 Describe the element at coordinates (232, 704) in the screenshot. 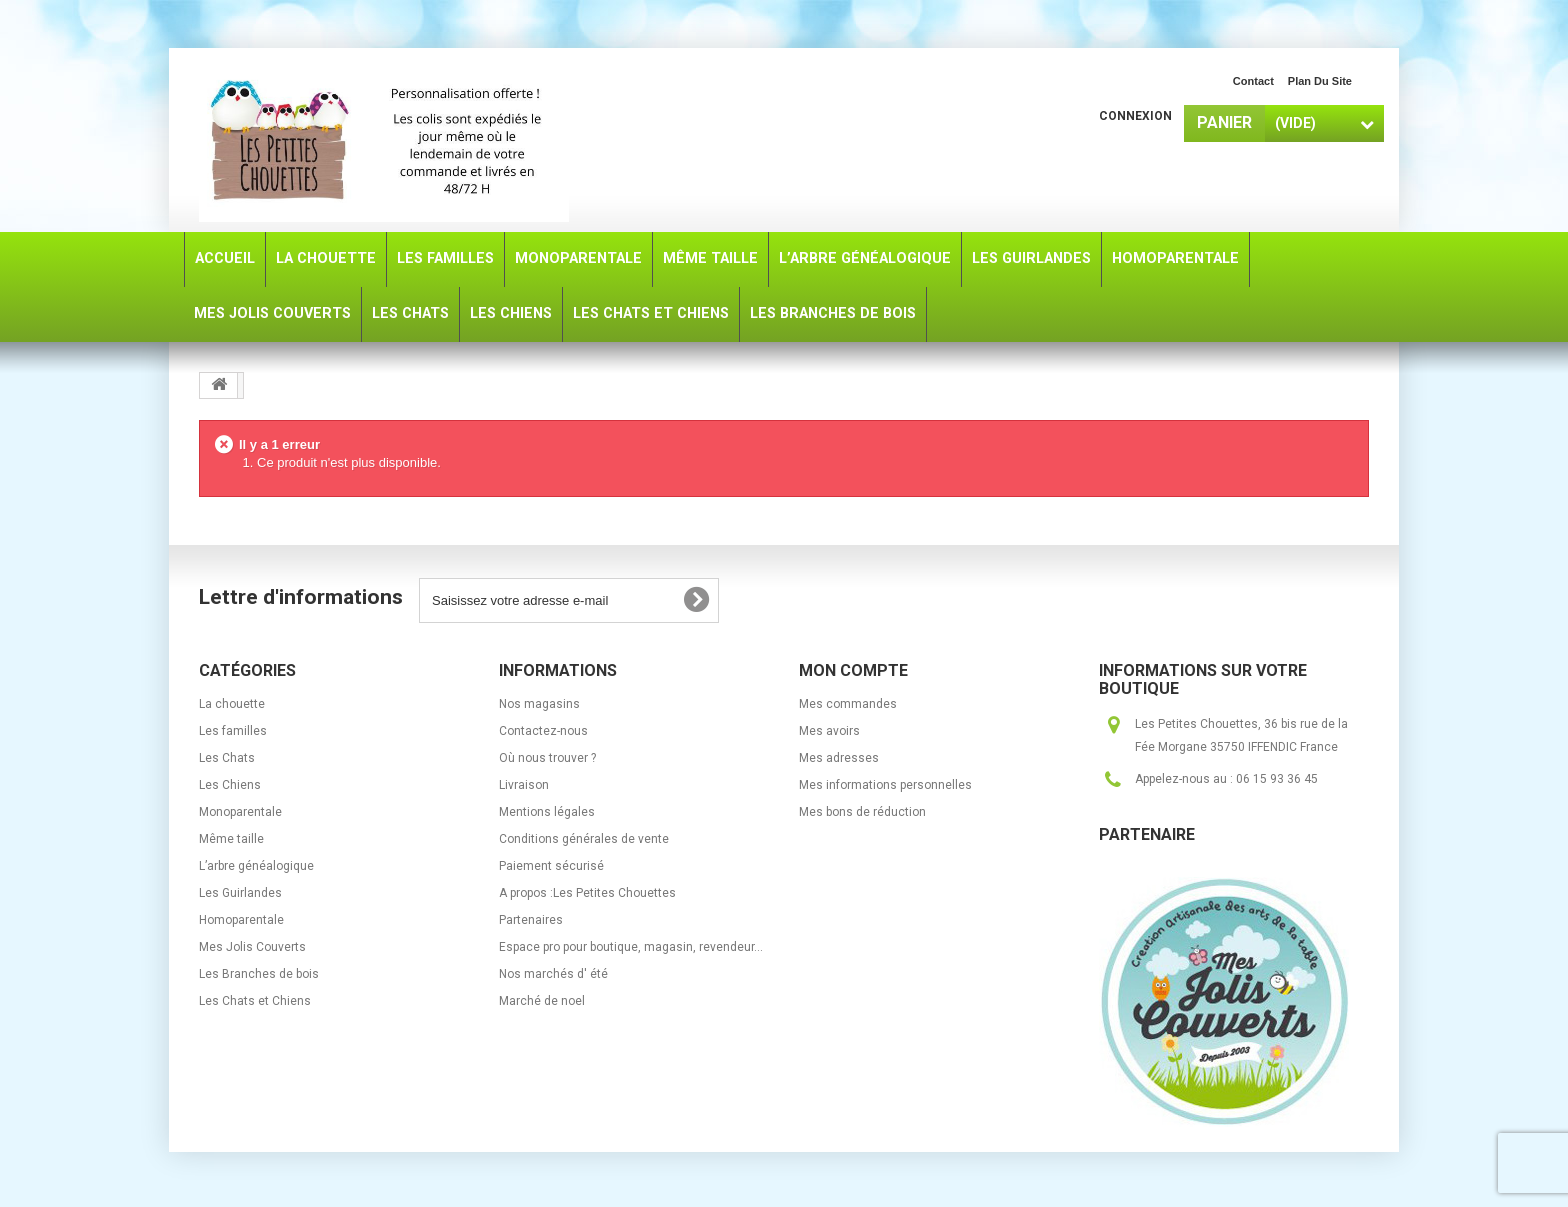

I see `La chouette` at that location.